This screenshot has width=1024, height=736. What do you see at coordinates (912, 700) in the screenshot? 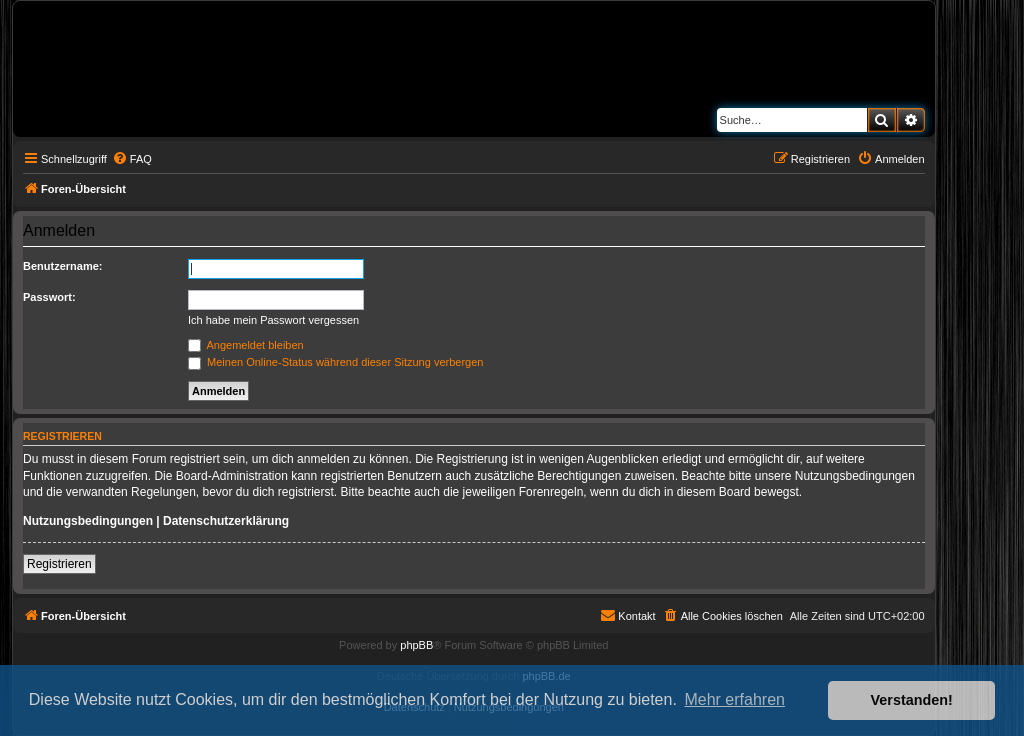
I see `Verstanden! [button]` at bounding box center [912, 700].